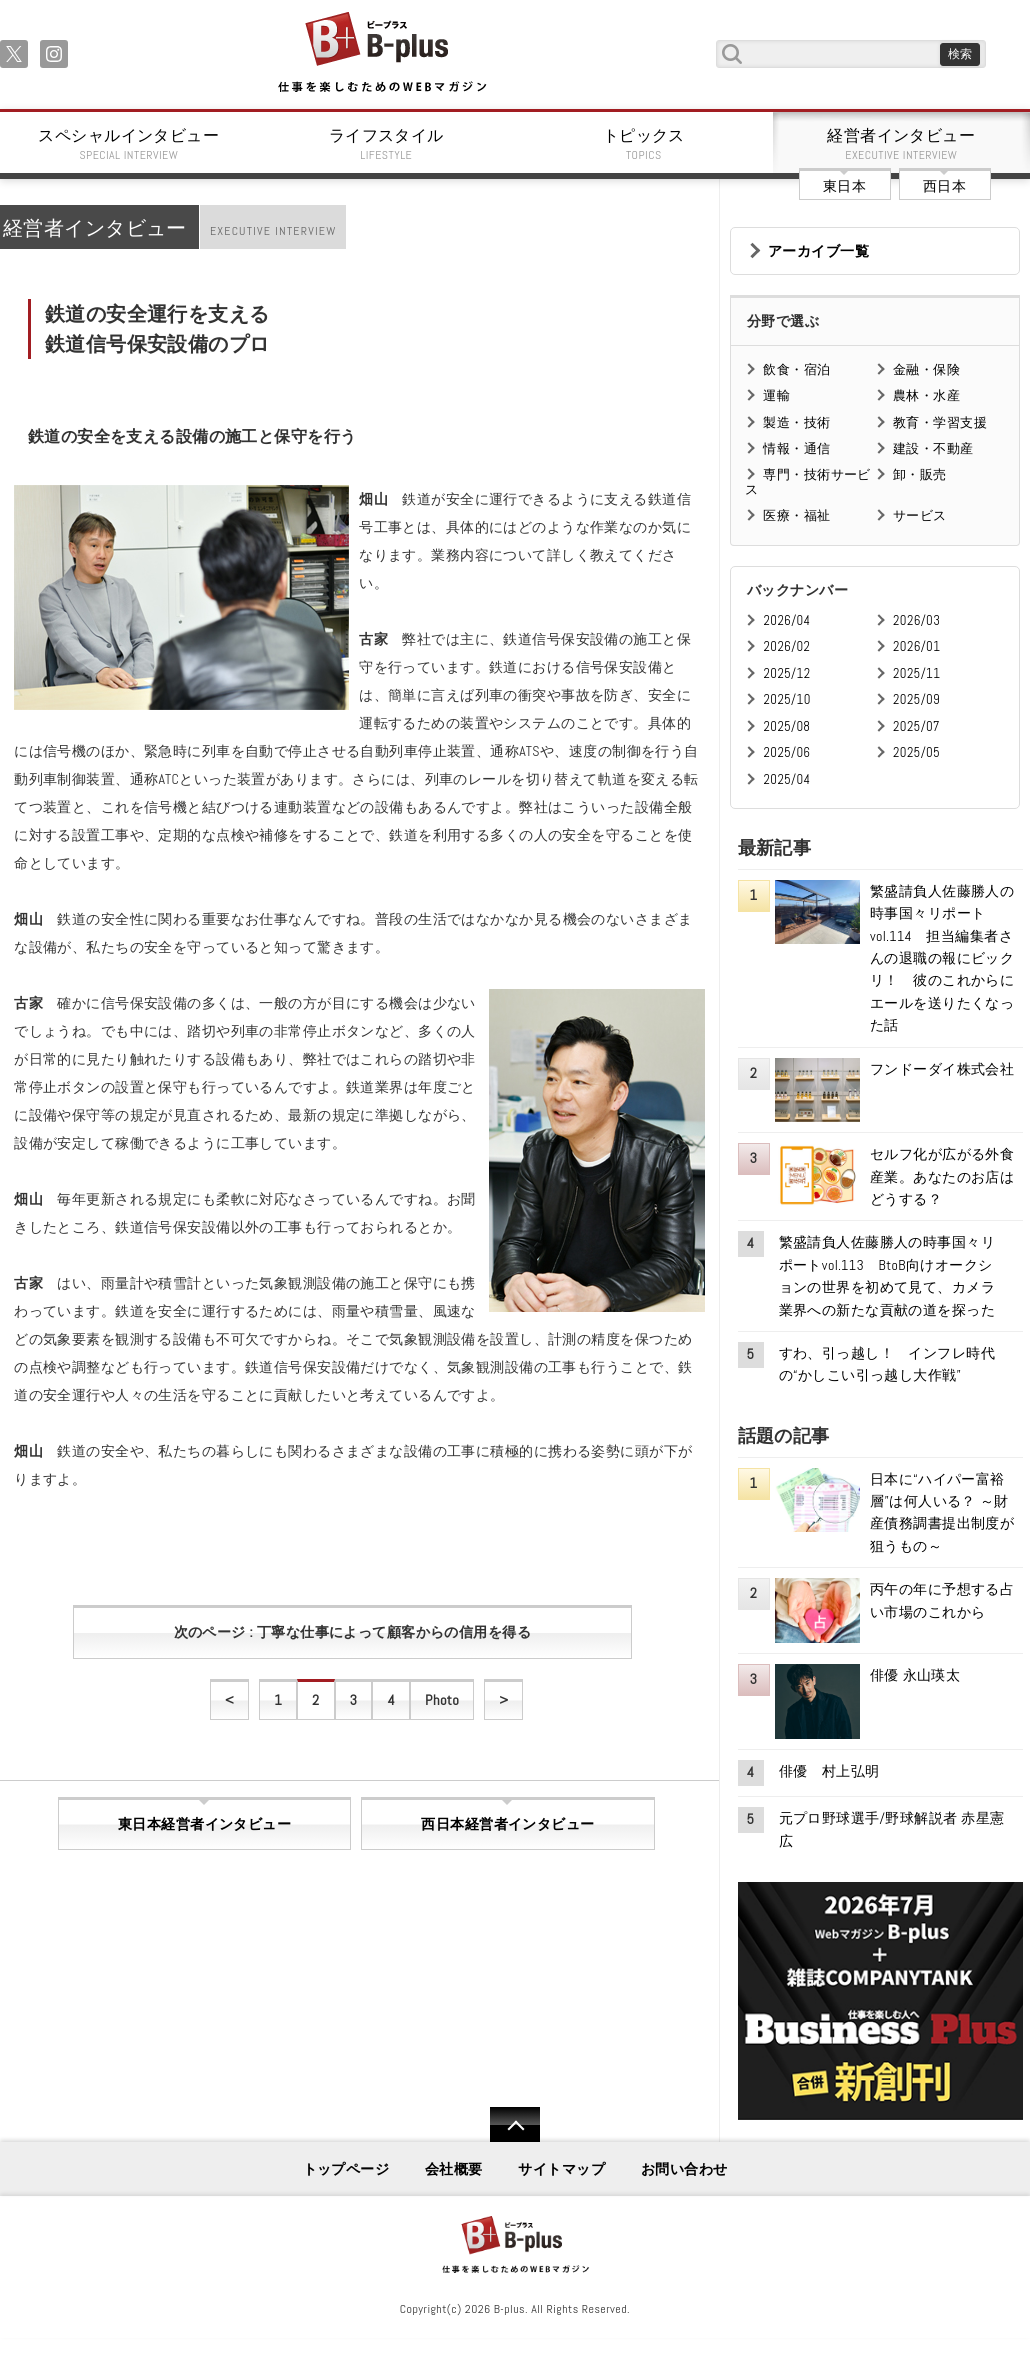 This screenshot has height=2368, width=1030. I want to click on 専門・技術サービス, so click(807, 481).